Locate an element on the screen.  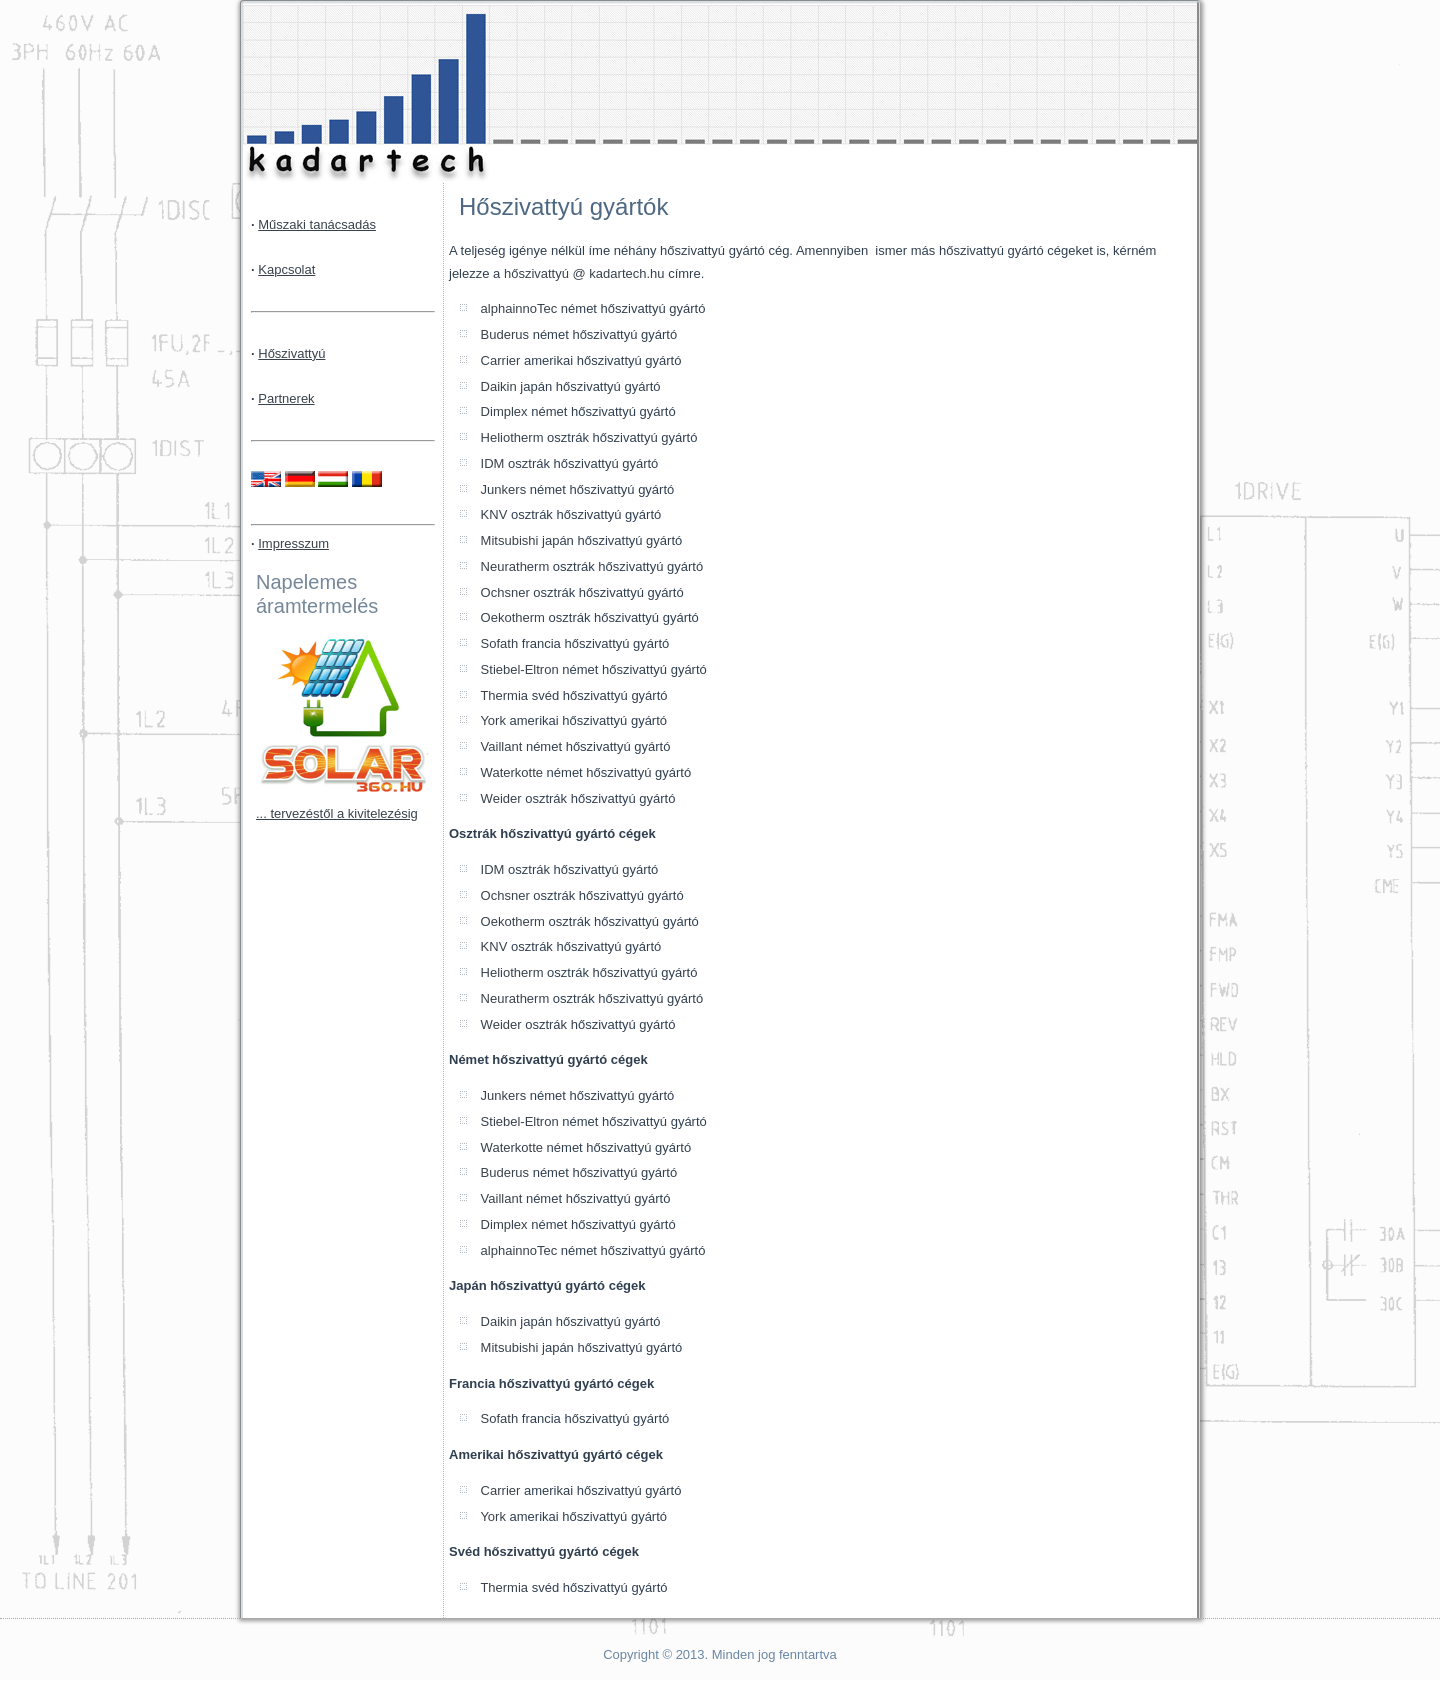
Stiebel-Eltron is located at coordinates (518, 669).